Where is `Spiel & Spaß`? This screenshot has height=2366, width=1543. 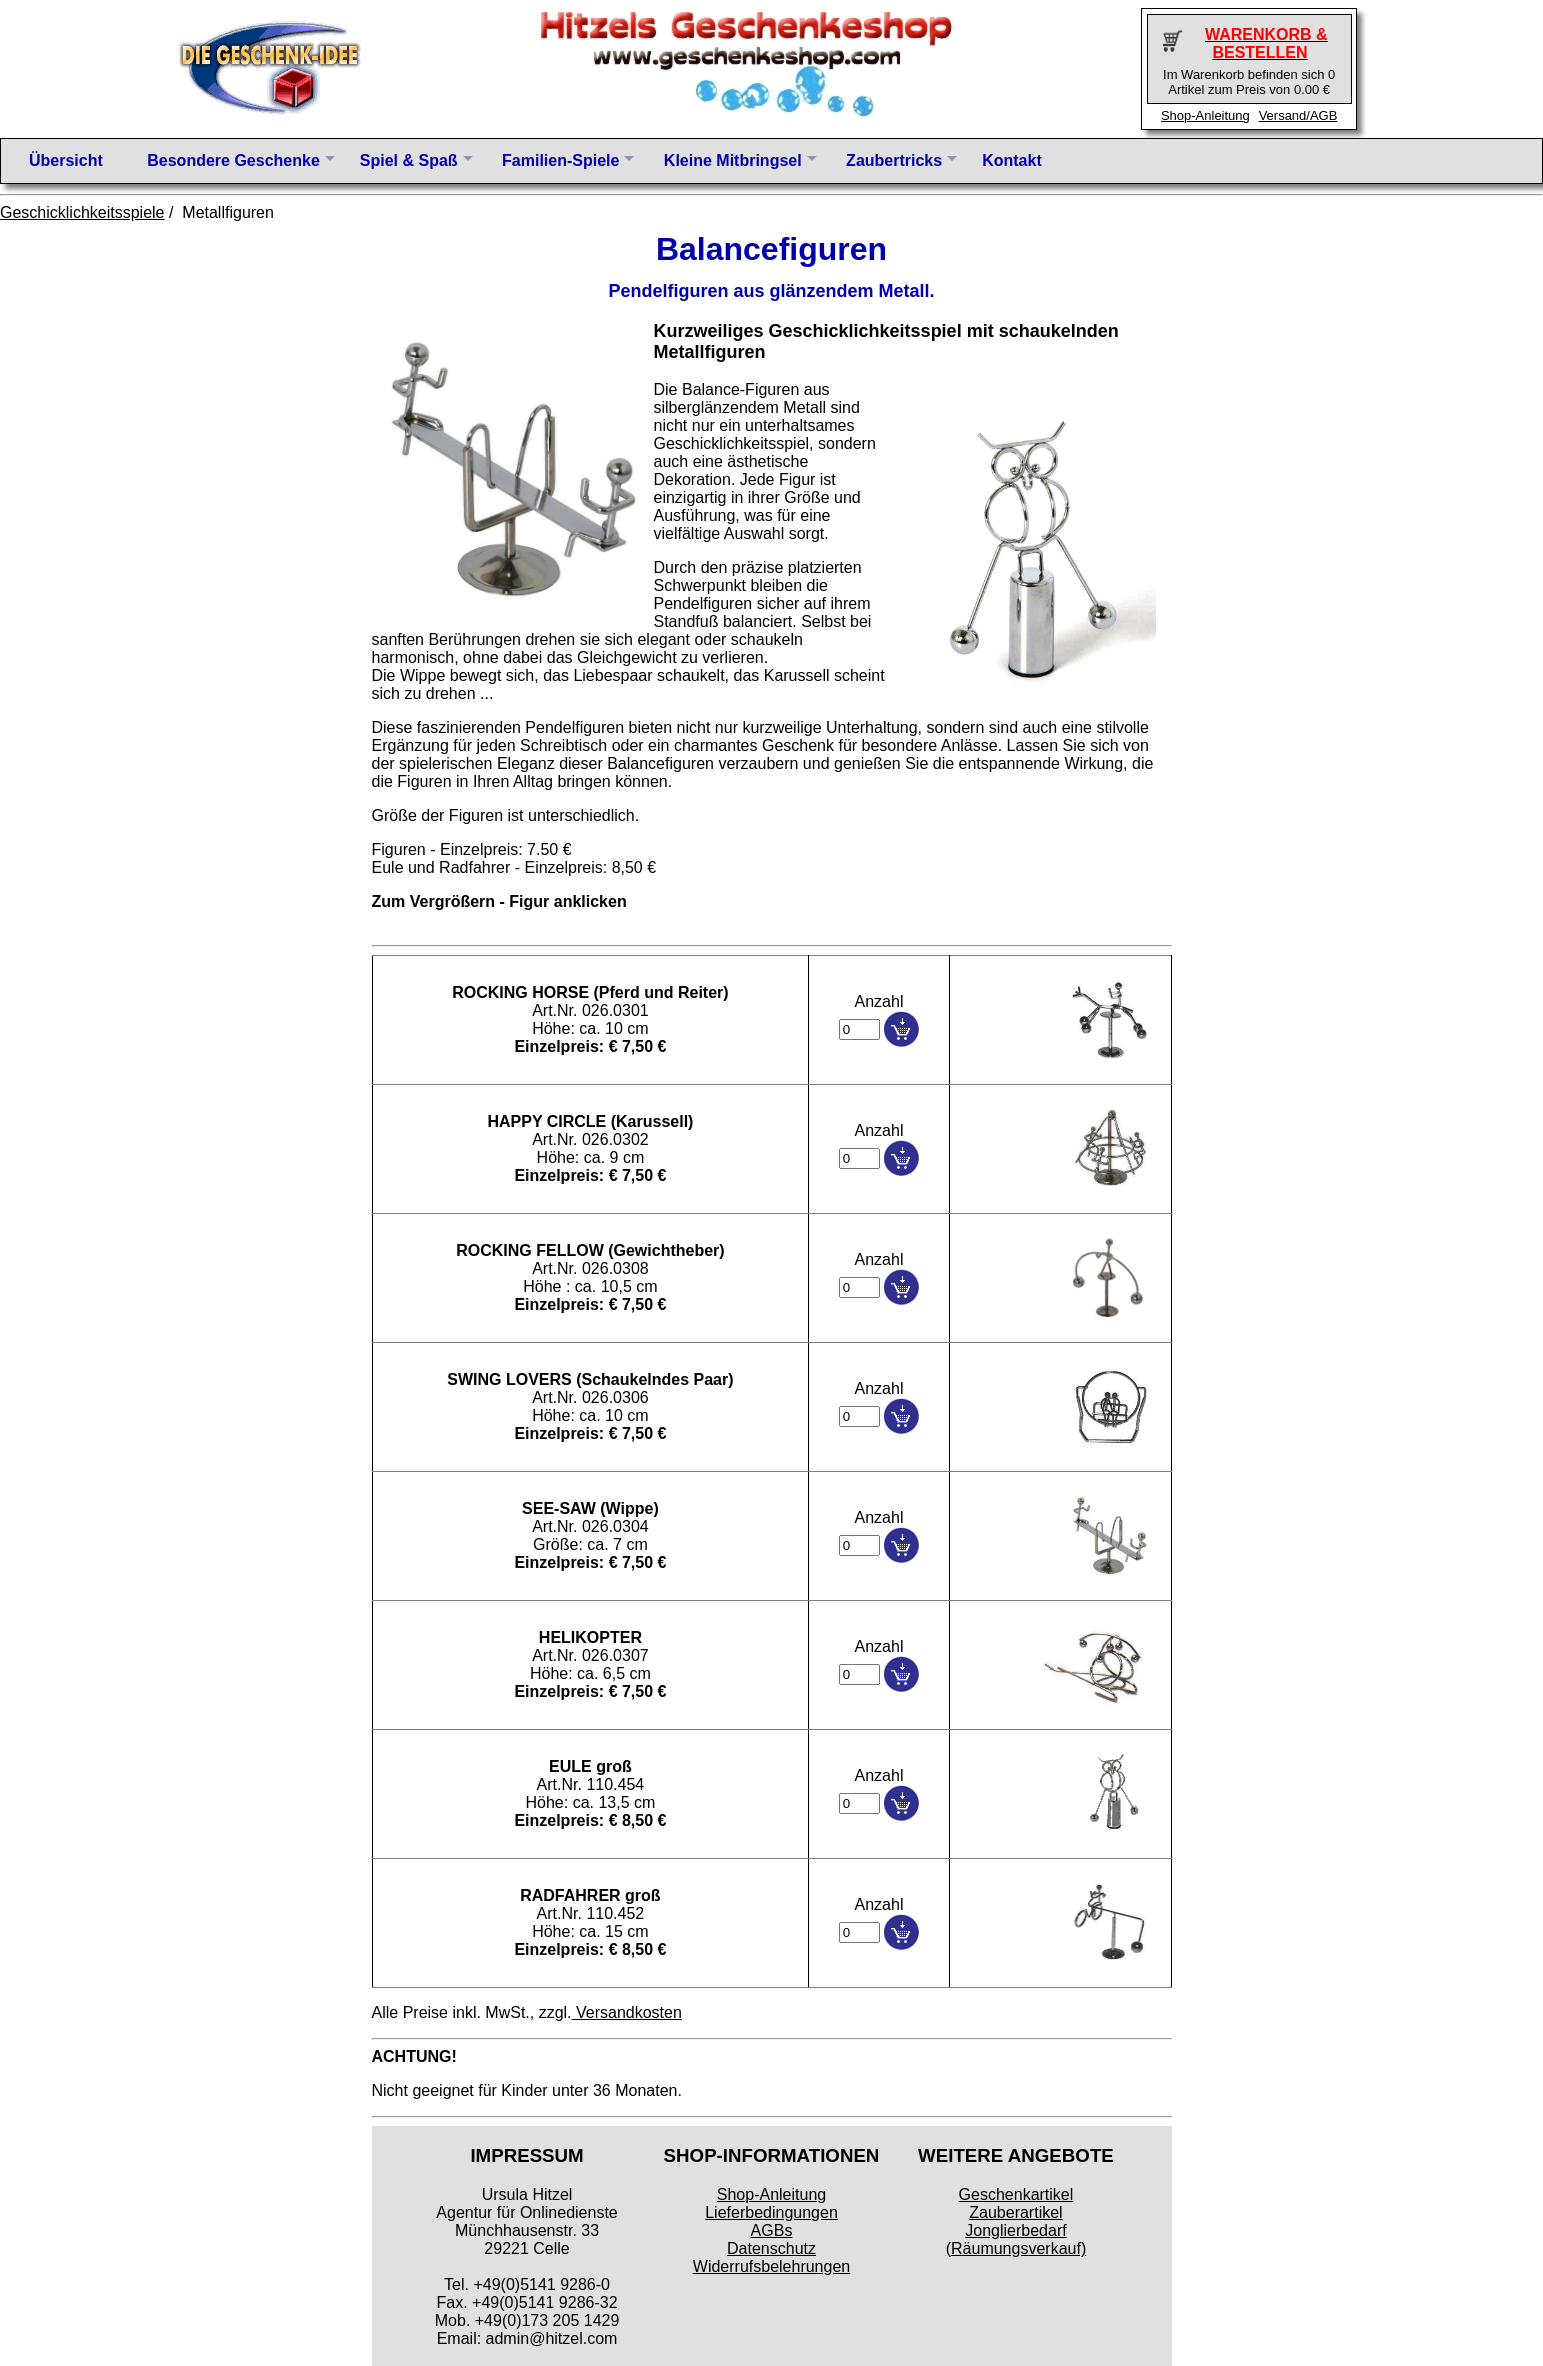 Spiel & Spaß is located at coordinates (409, 160).